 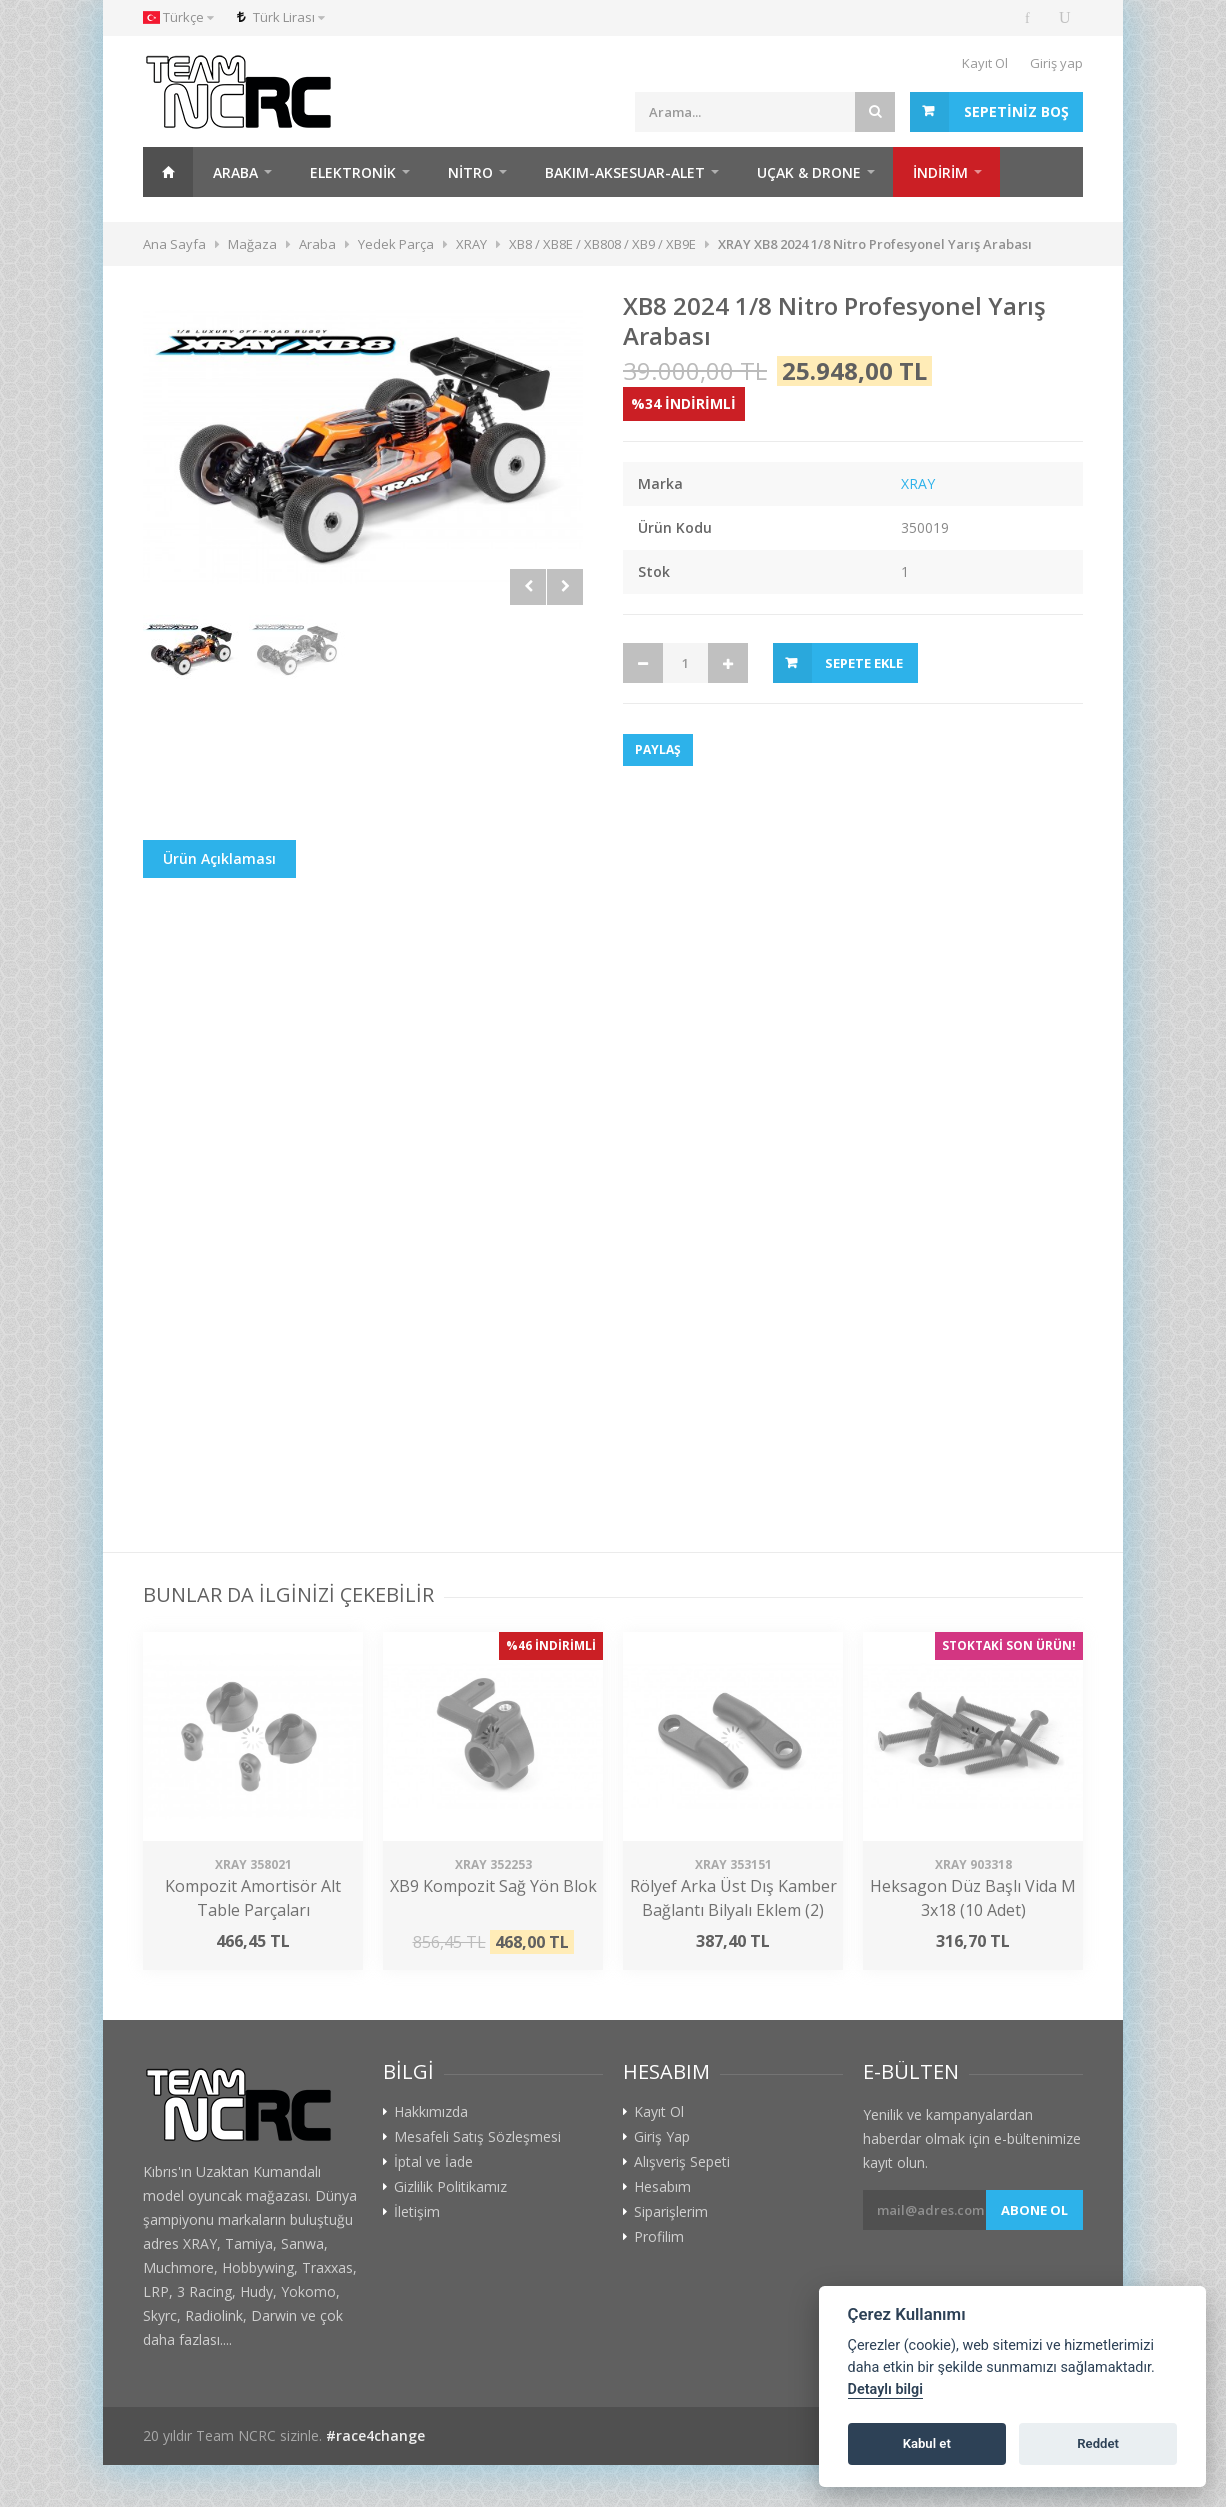 What do you see at coordinates (662, 2137) in the screenshot?
I see `Giriş Yap` at bounding box center [662, 2137].